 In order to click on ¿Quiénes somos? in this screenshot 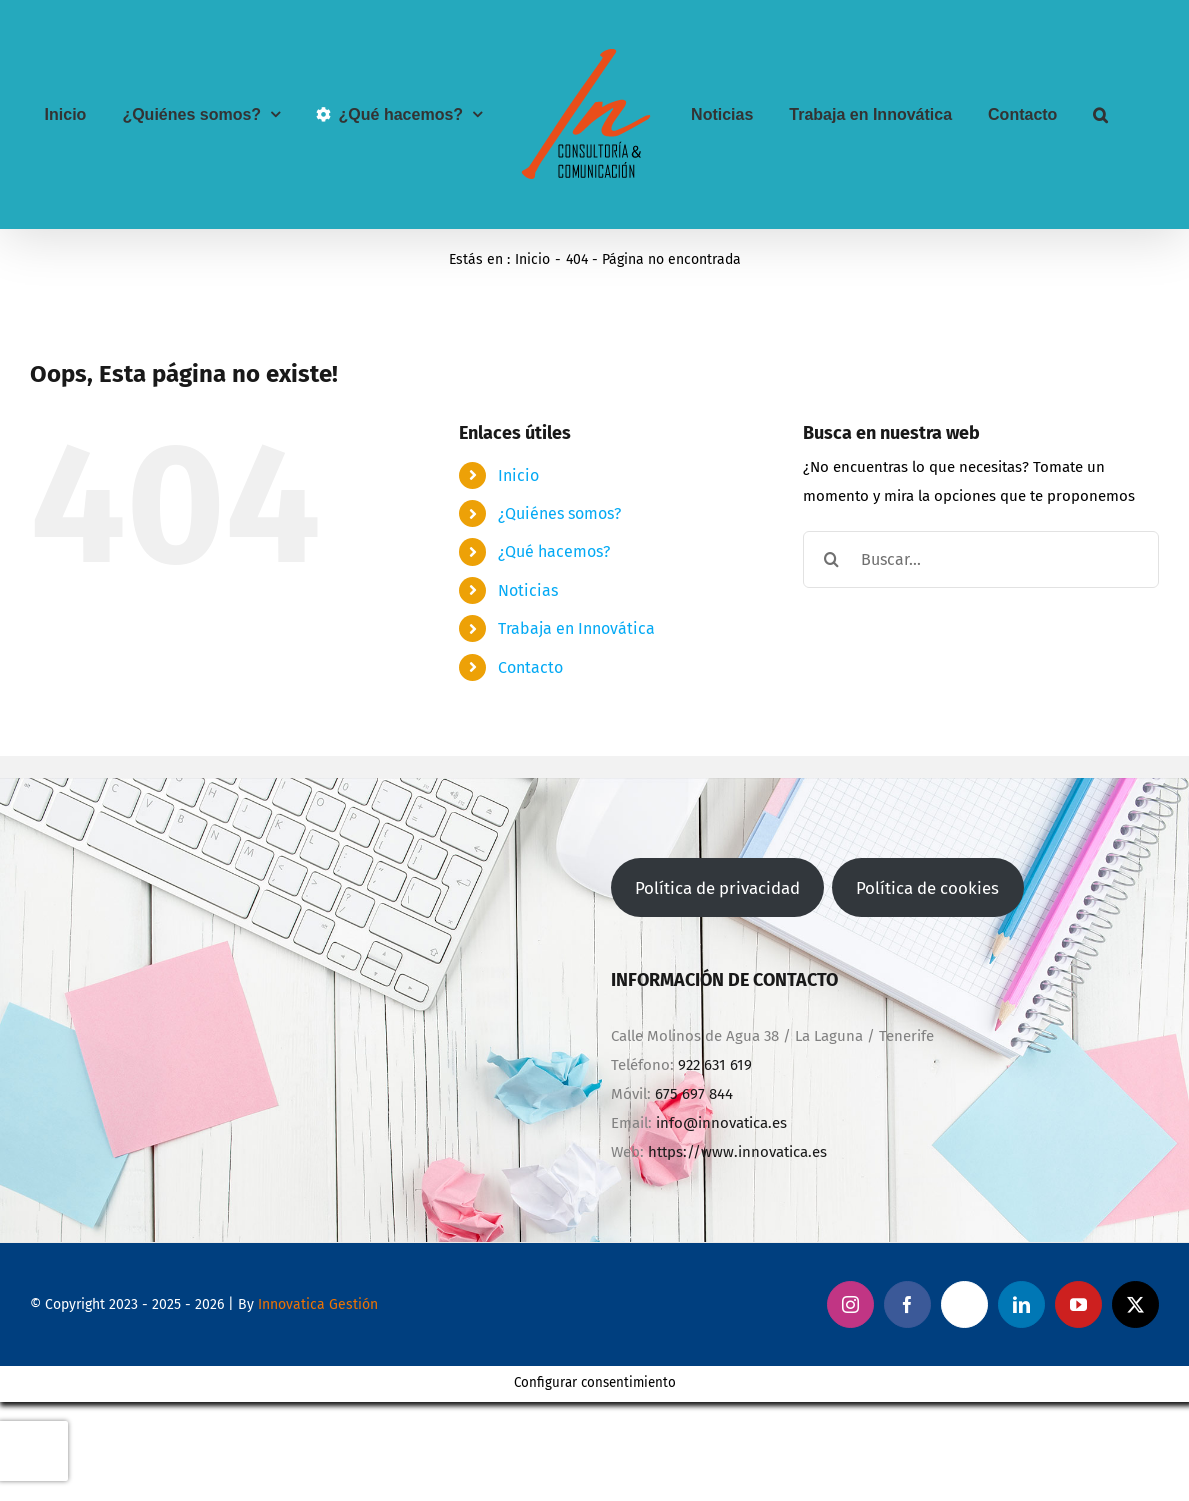, I will do `click(559, 513)`.